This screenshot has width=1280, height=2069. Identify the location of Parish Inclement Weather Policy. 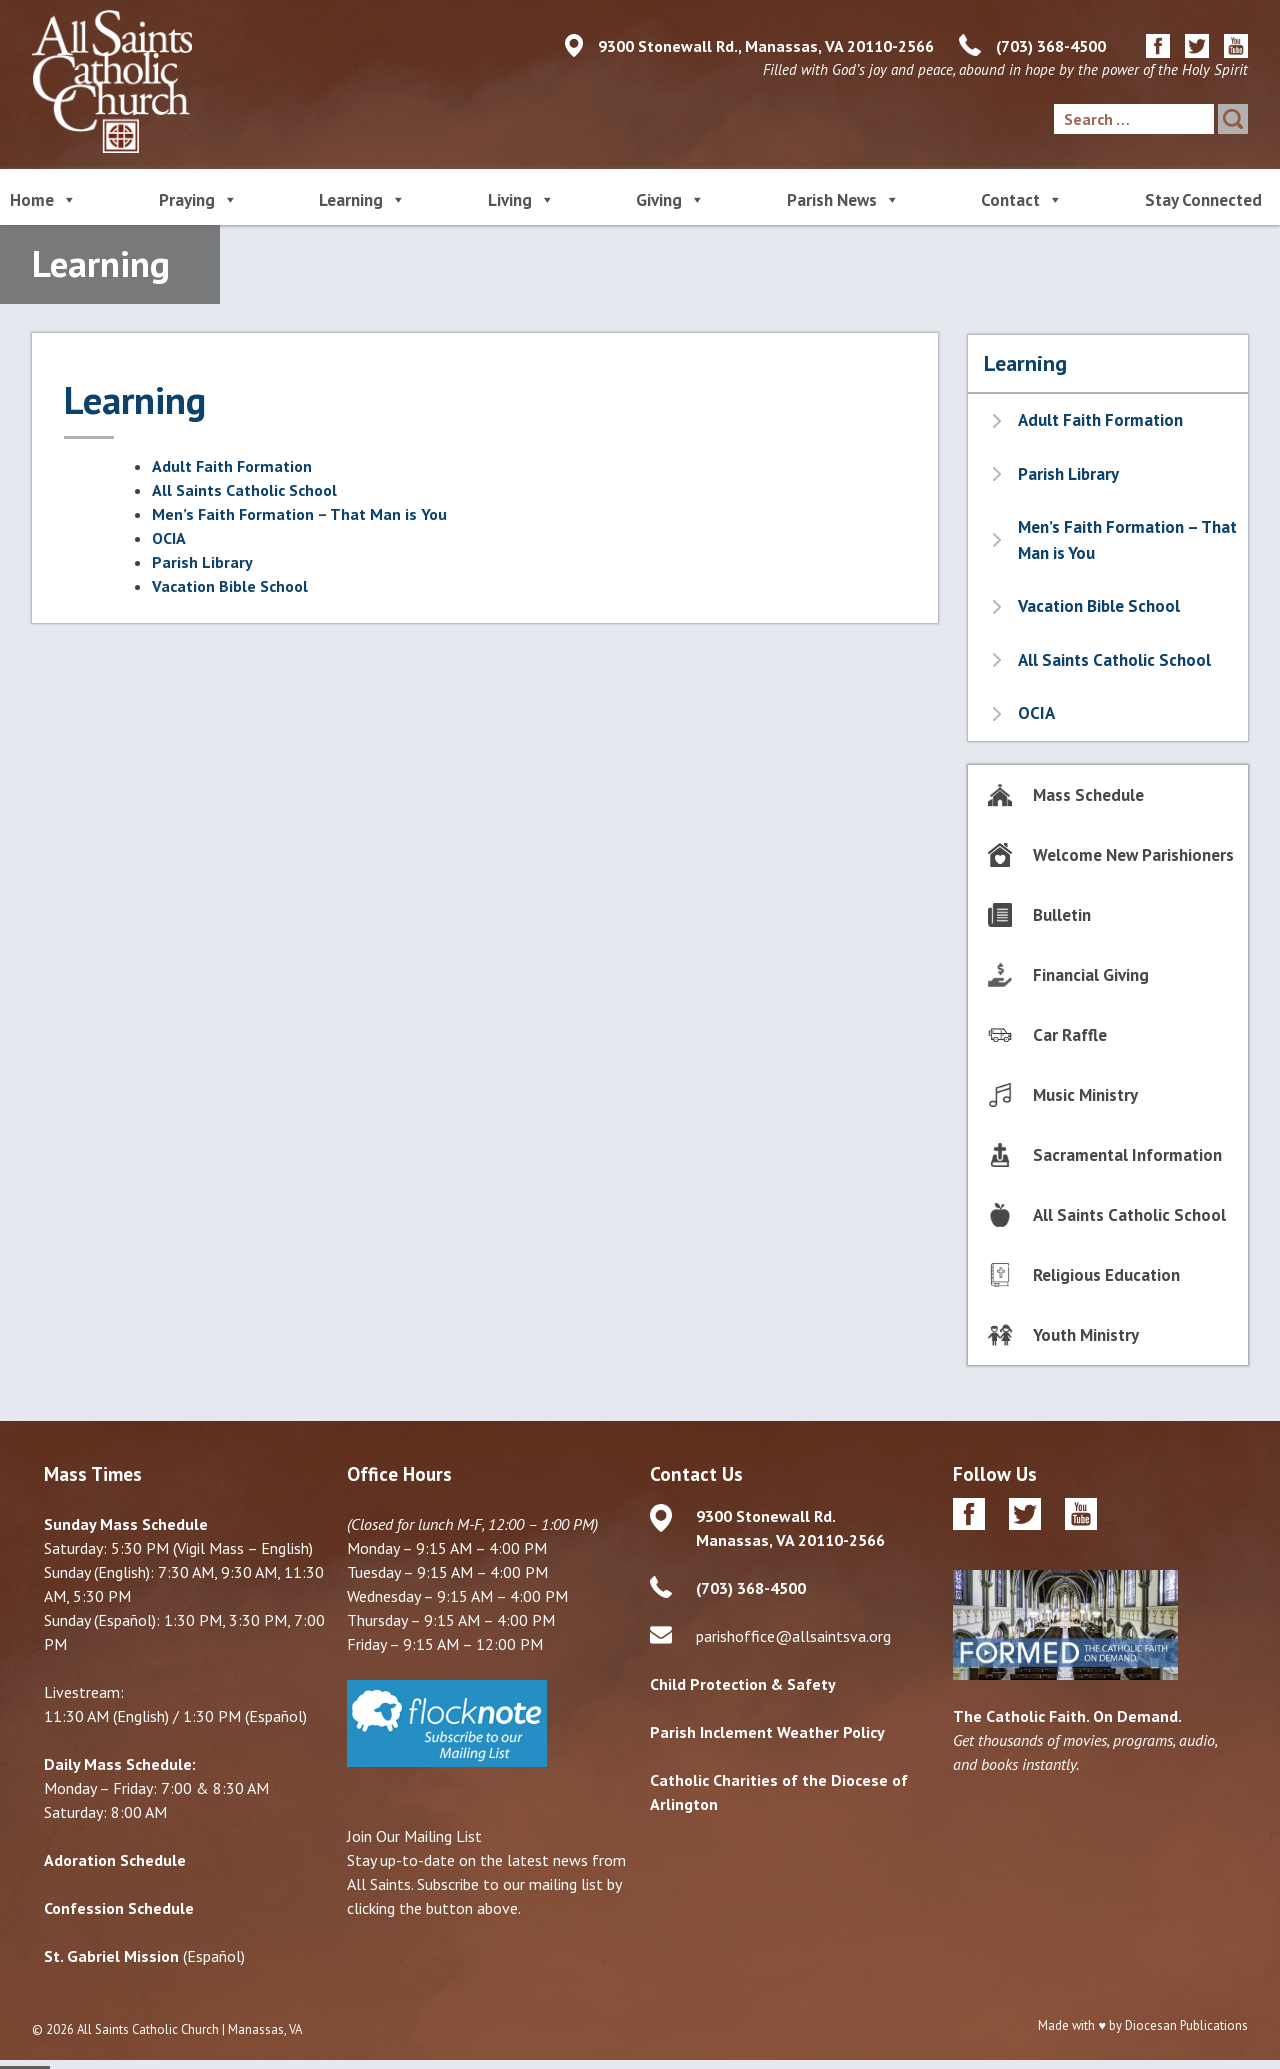
(767, 1732).